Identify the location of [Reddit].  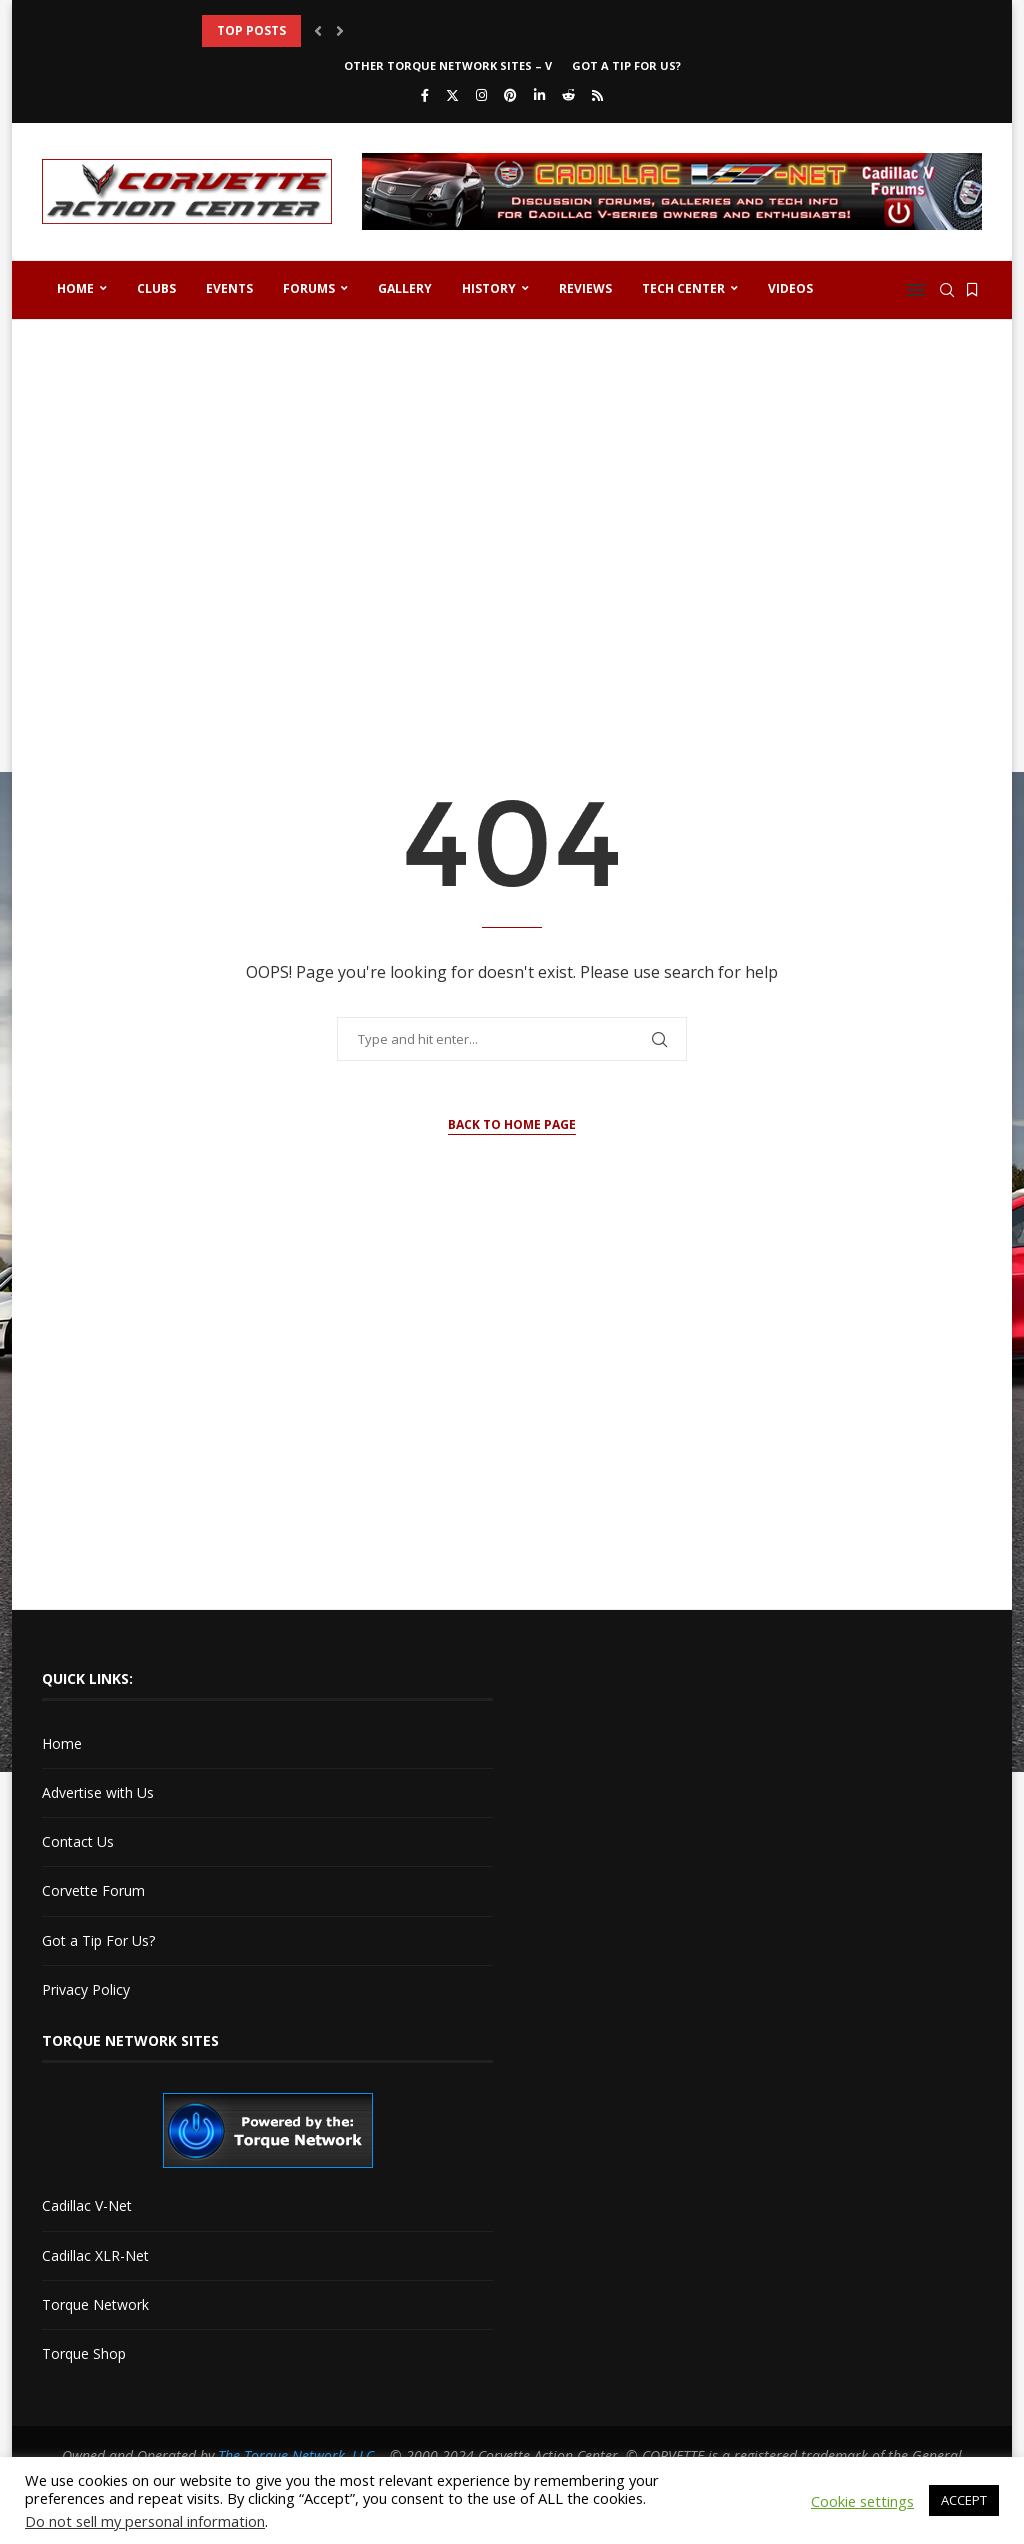
(568, 95).